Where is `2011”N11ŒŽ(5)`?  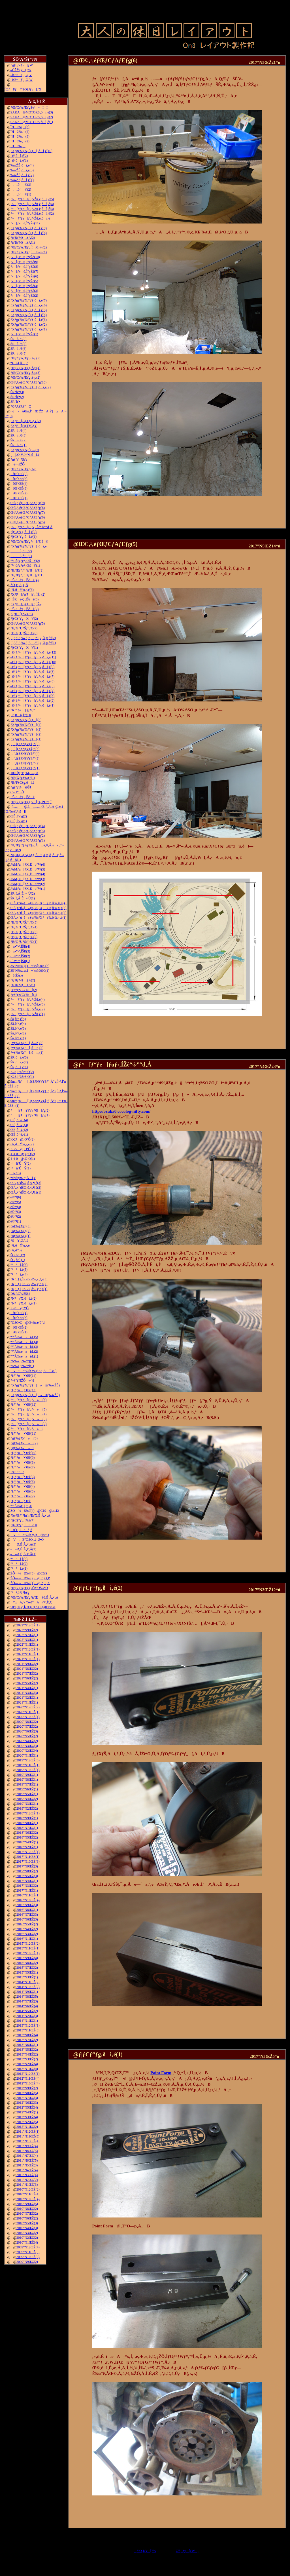
2011”N11ŒŽ(5) is located at coordinates (27, 2136).